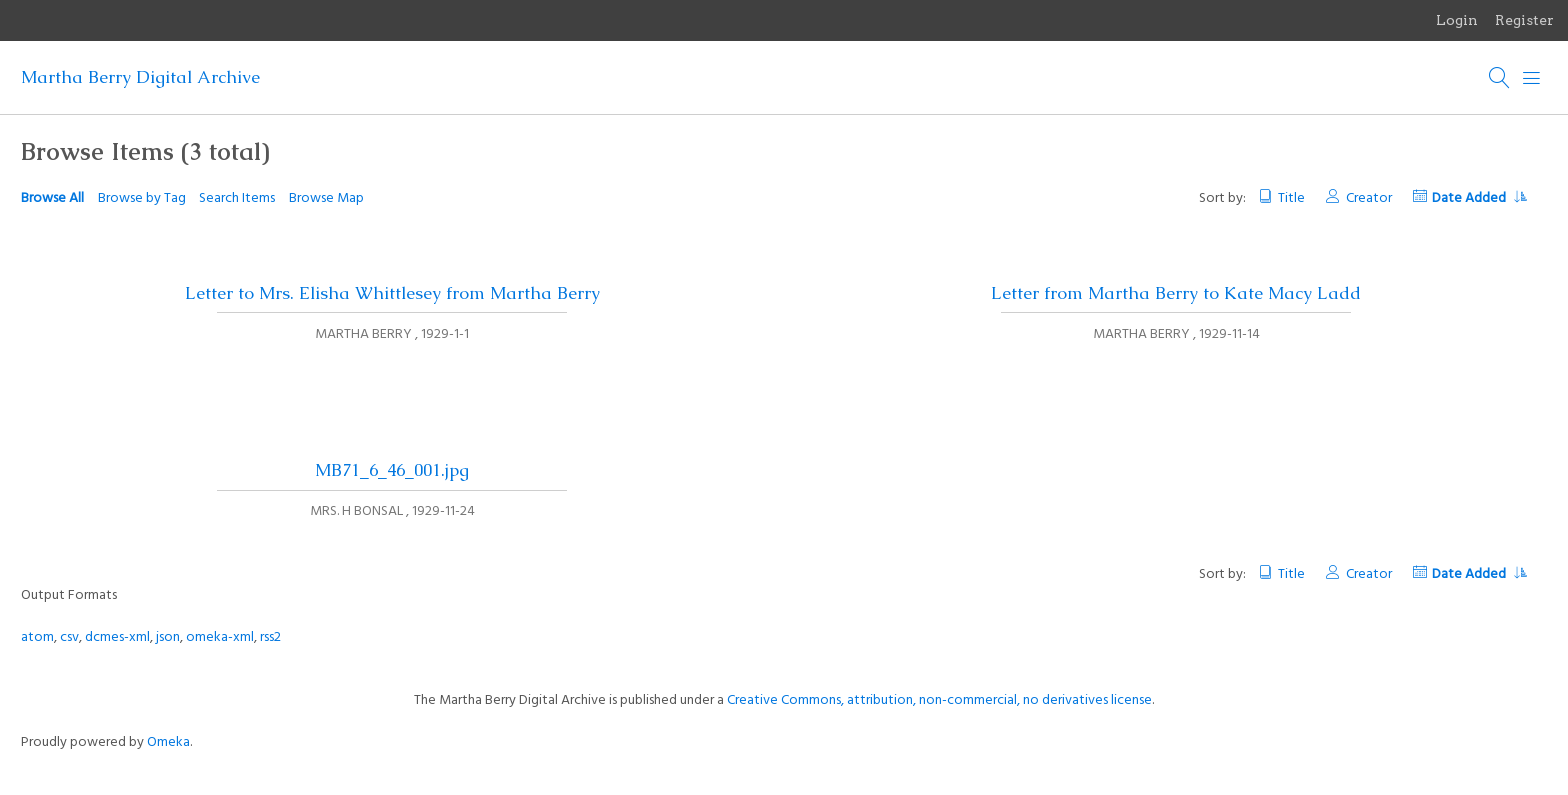 The width and height of the screenshot is (1568, 795). I want to click on Letter to Mrs. Elisha Whittlesey from Martha Berry, so click(392, 293).